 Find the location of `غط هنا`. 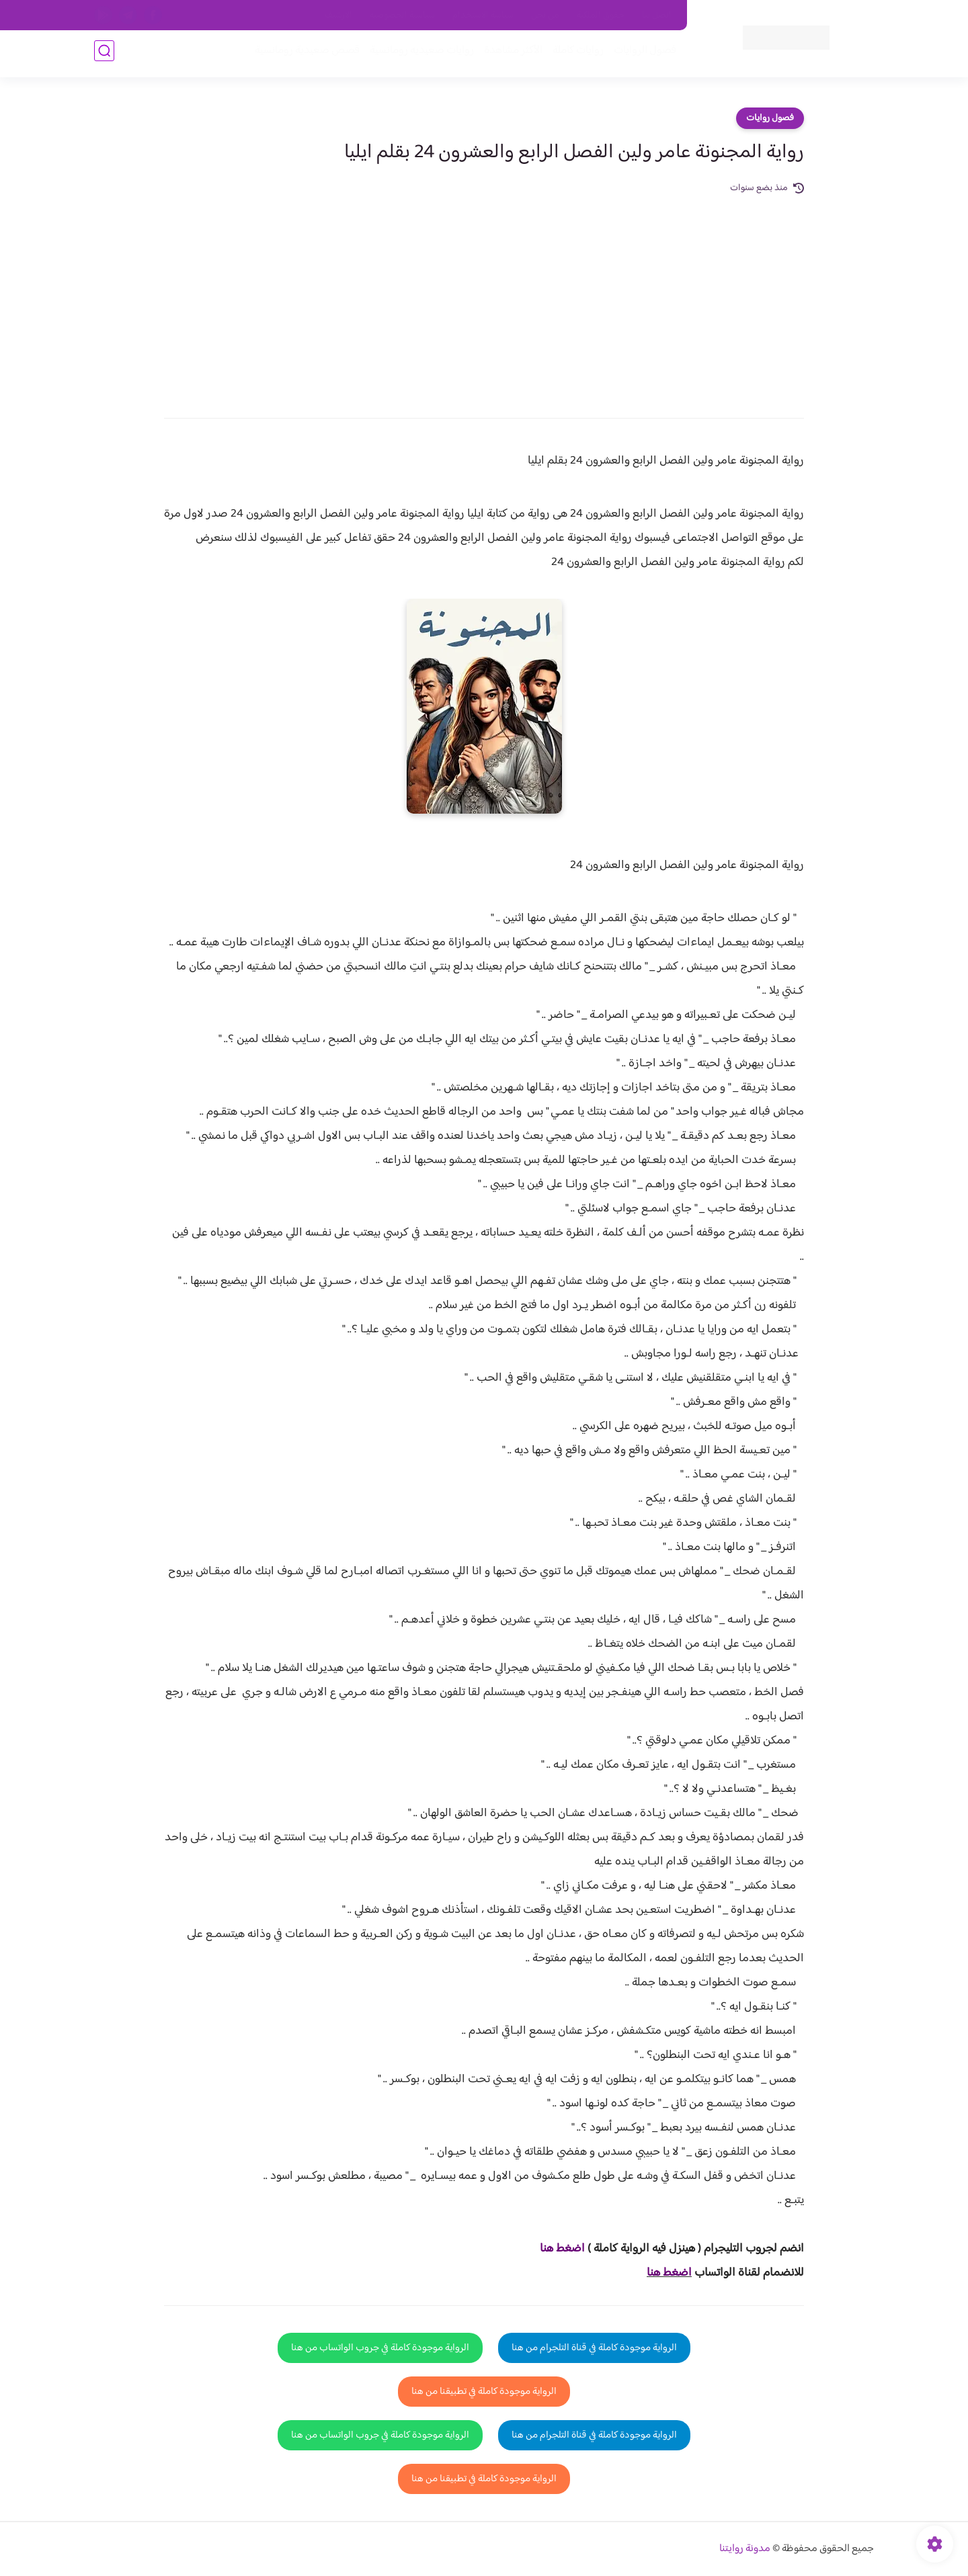

غط هنا is located at coordinates (555, 2249).